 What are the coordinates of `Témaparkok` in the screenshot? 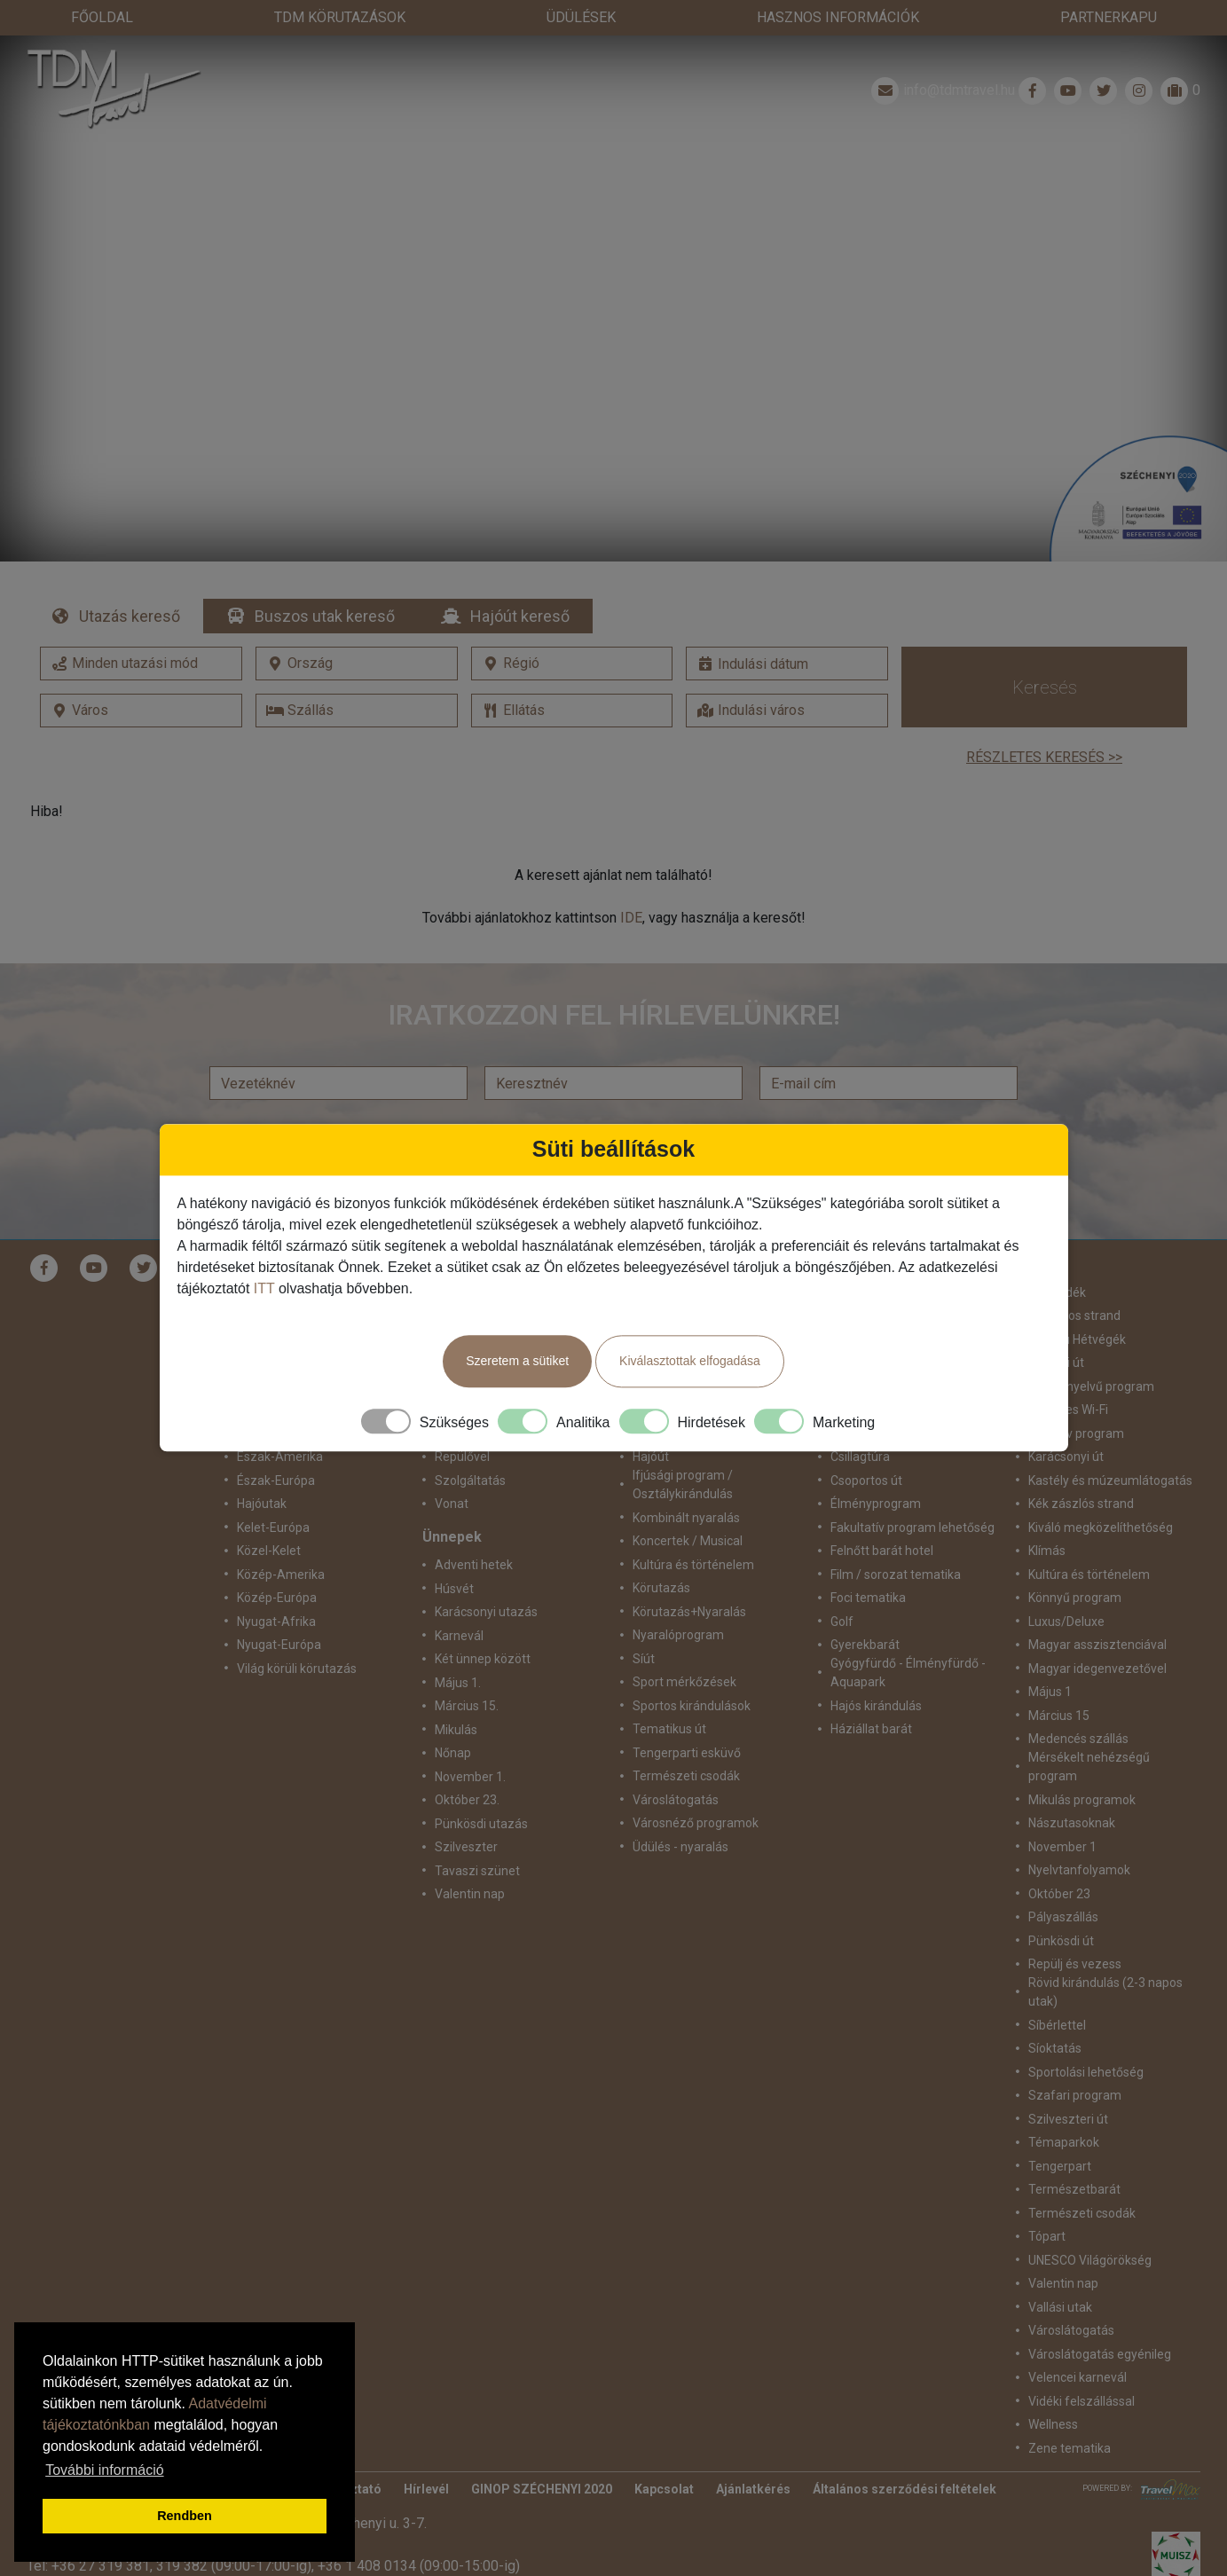 It's located at (1063, 2107).